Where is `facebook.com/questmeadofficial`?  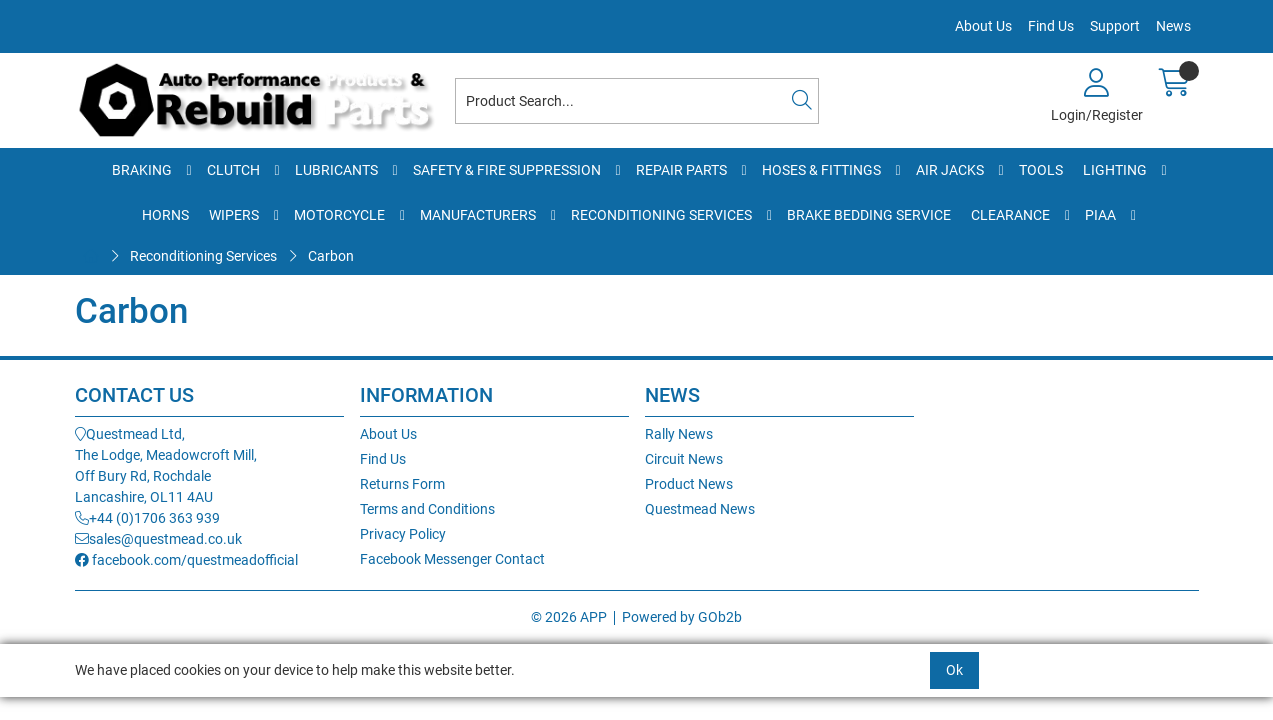 facebook.com/questmeadofficial is located at coordinates (186, 560).